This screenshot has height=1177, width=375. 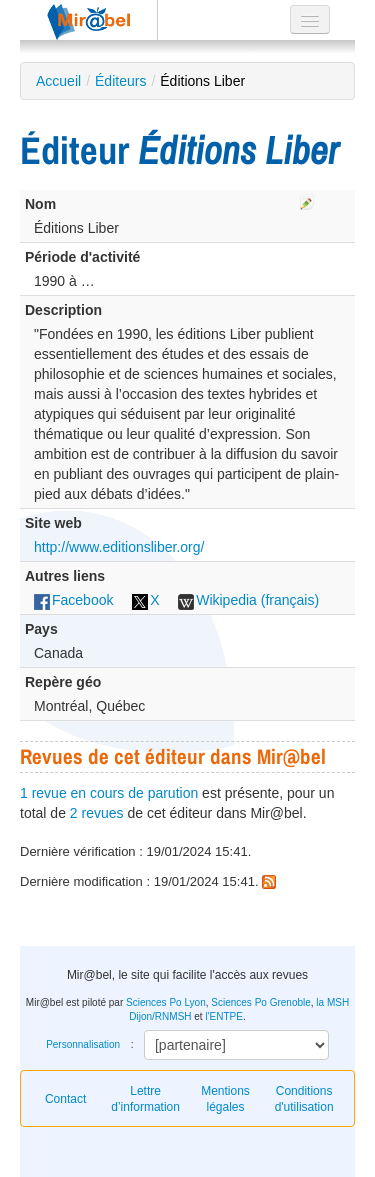 I want to click on 2 revues, so click(x=97, y=813).